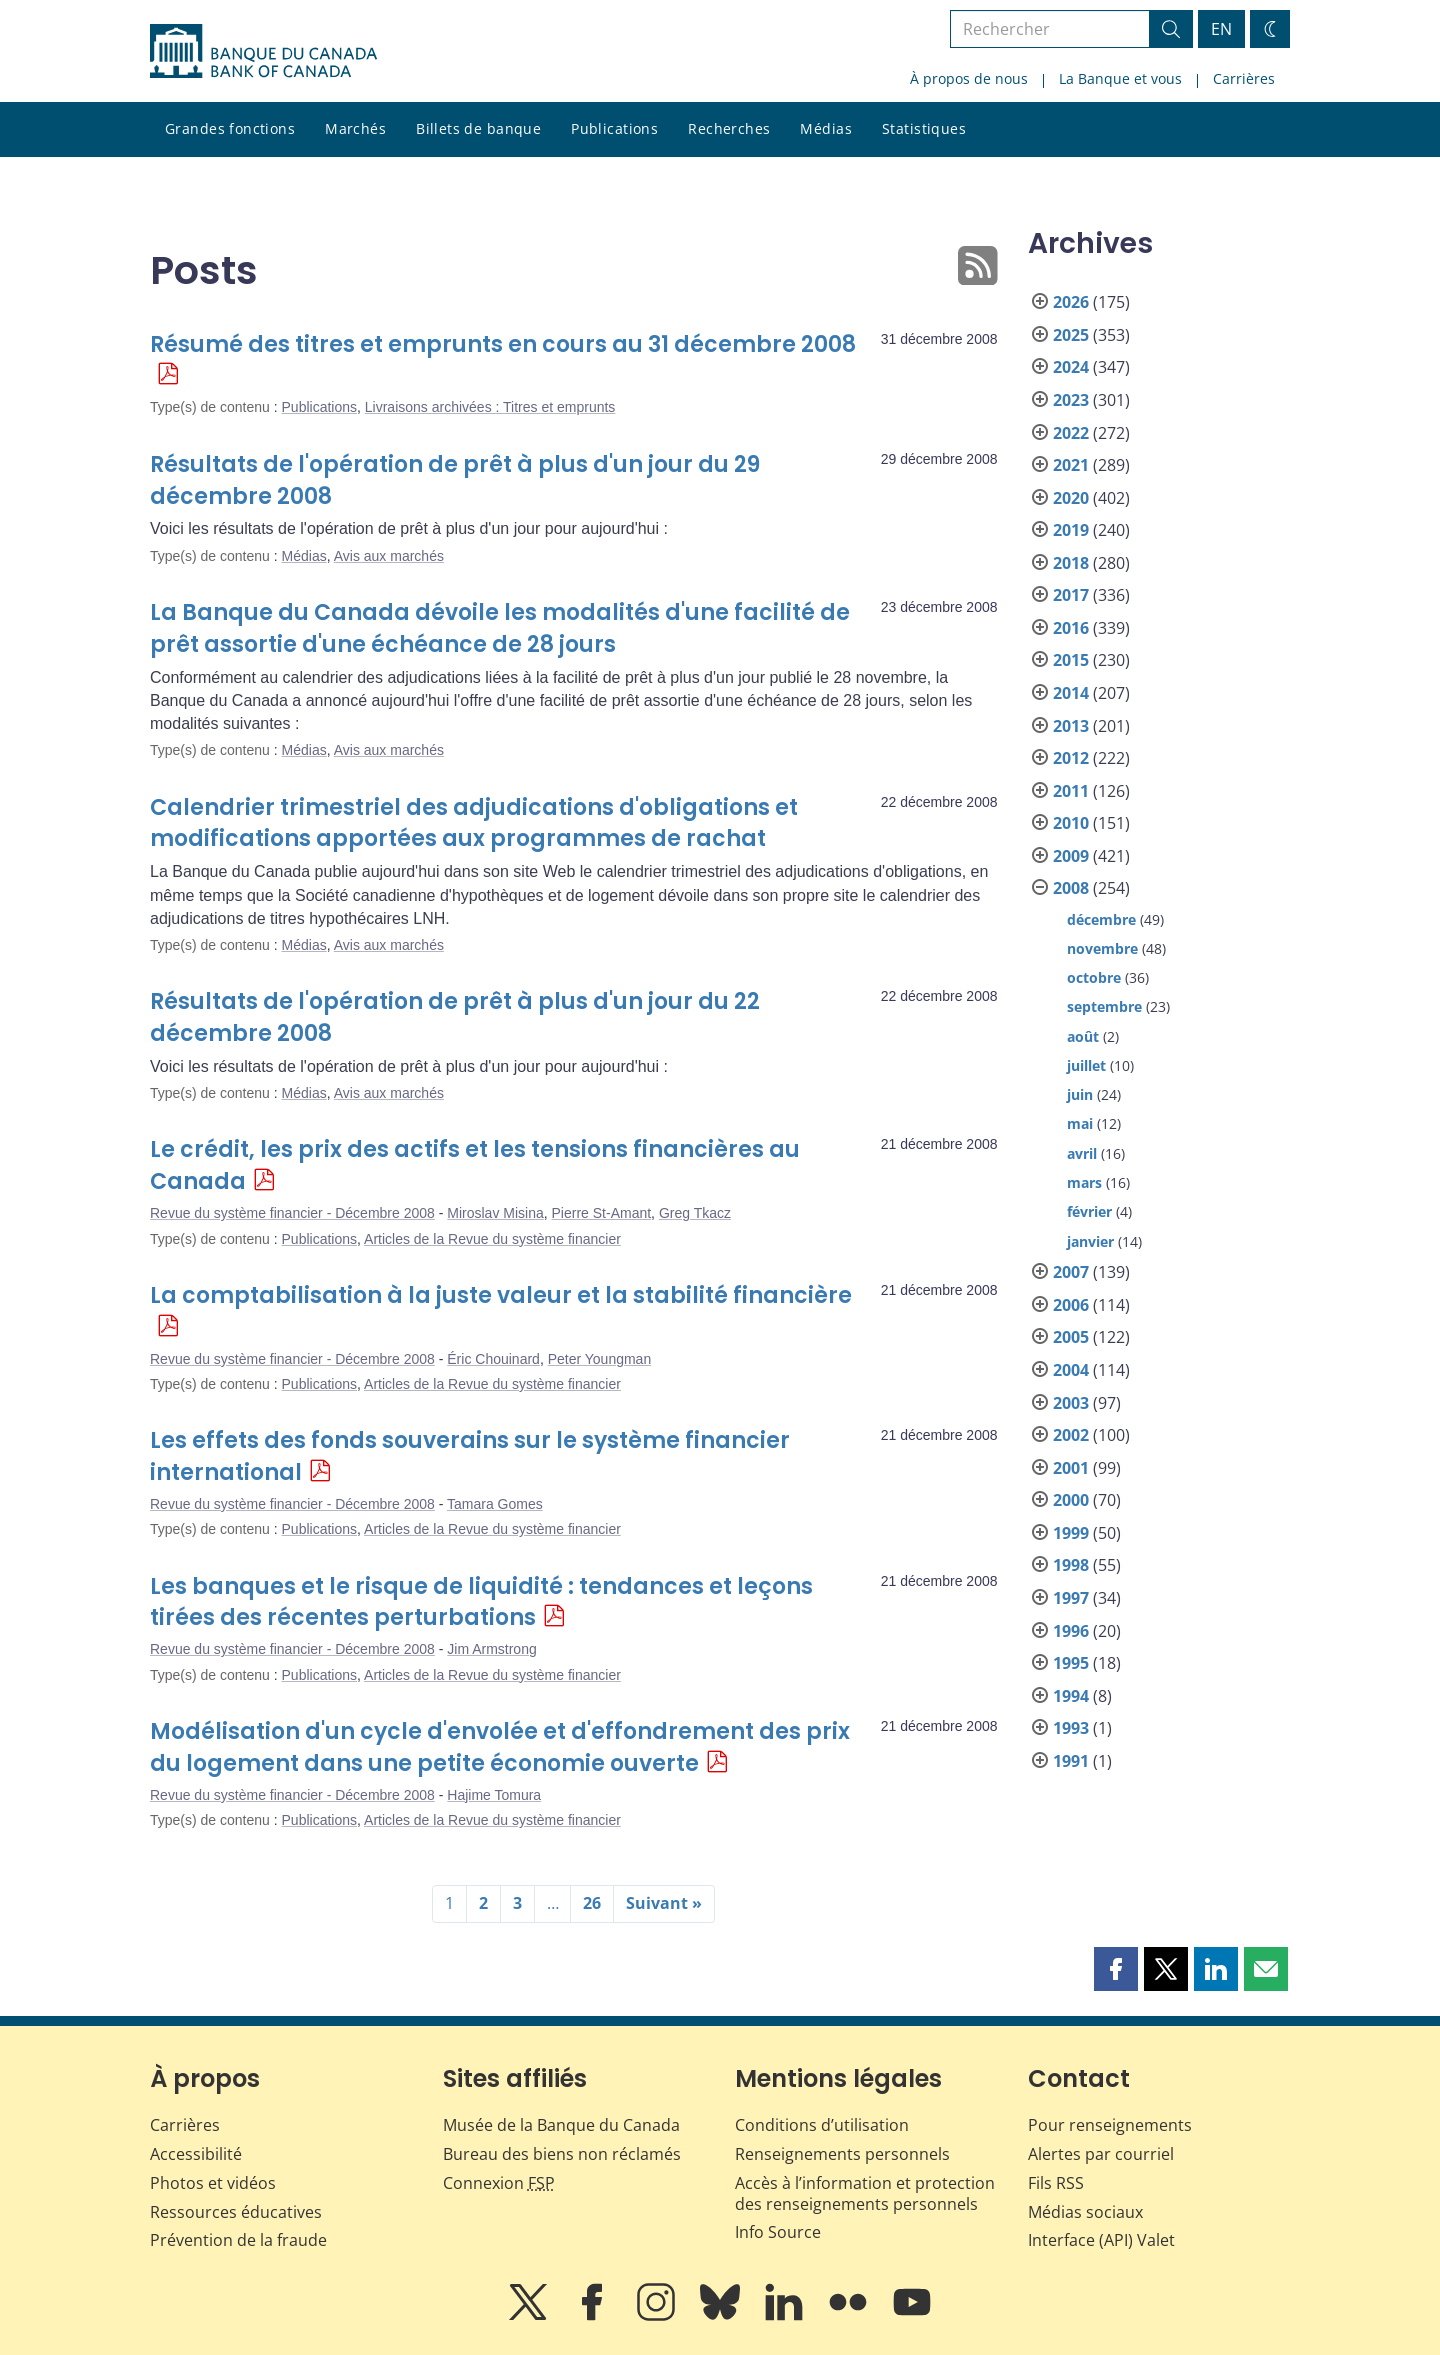  What do you see at coordinates (1089, 1211) in the screenshot?
I see `février` at bounding box center [1089, 1211].